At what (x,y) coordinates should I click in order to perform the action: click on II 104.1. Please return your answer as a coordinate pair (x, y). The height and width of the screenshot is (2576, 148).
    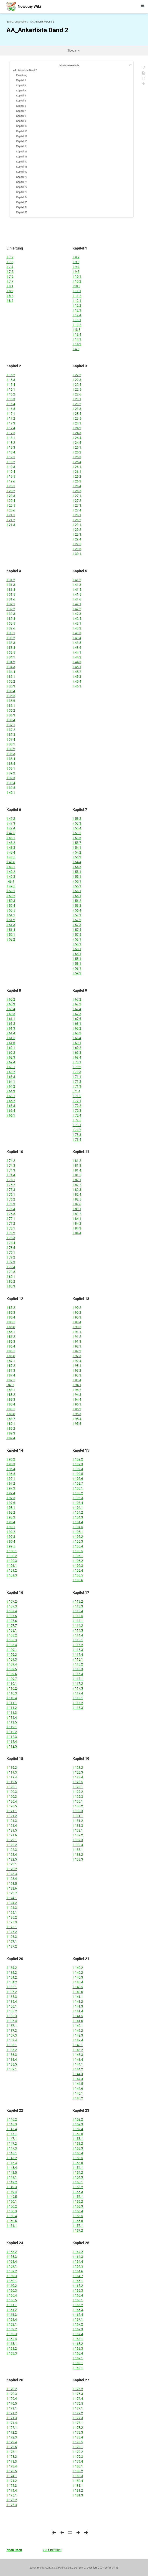
    Looking at the image, I should click on (77, 1508).